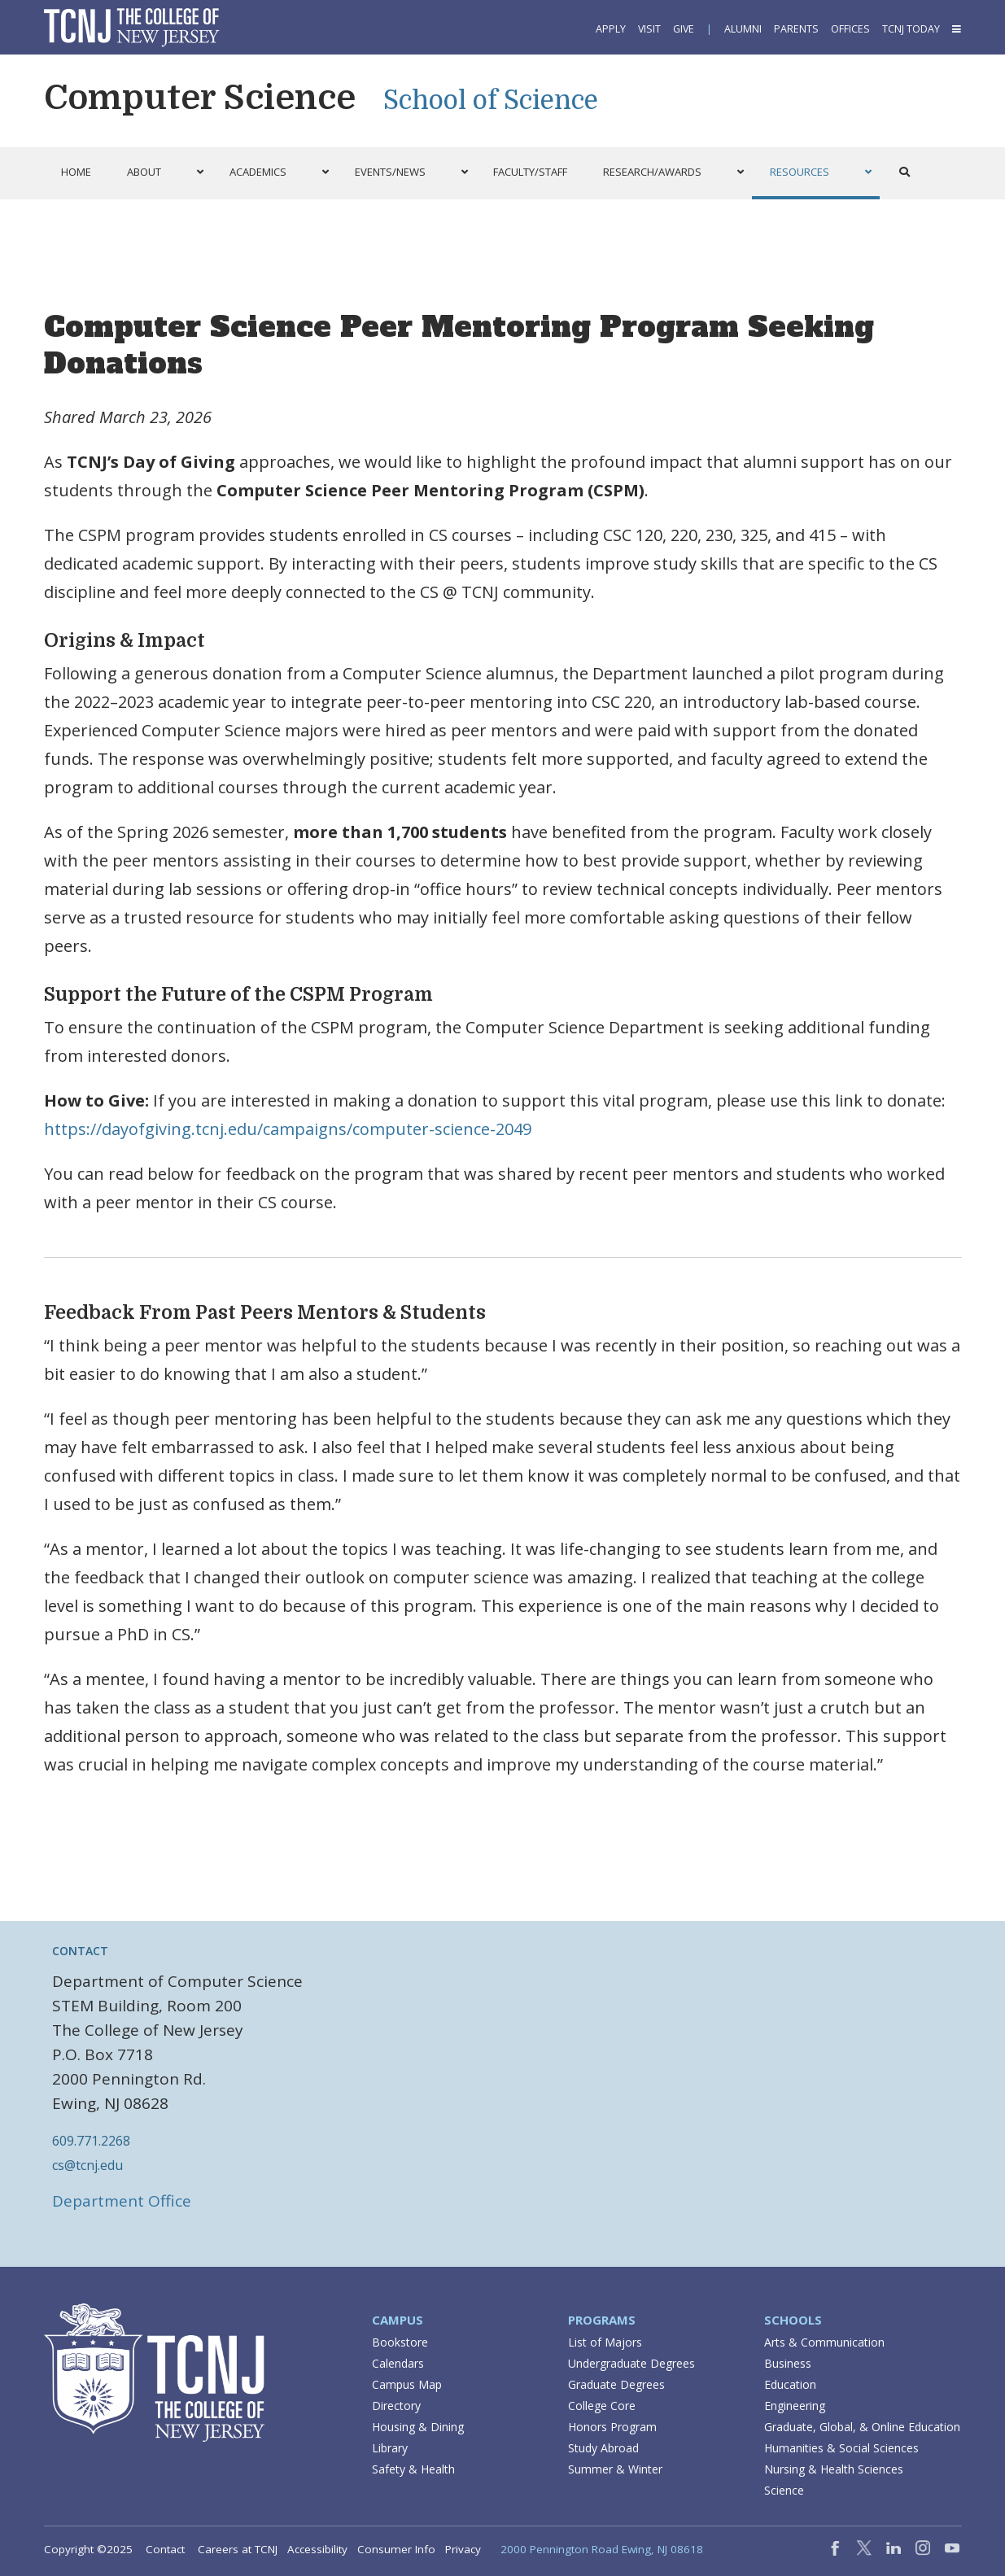 The image size is (1005, 2576). Describe the element at coordinates (605, 2342) in the screenshot. I see `List of Majors` at that location.